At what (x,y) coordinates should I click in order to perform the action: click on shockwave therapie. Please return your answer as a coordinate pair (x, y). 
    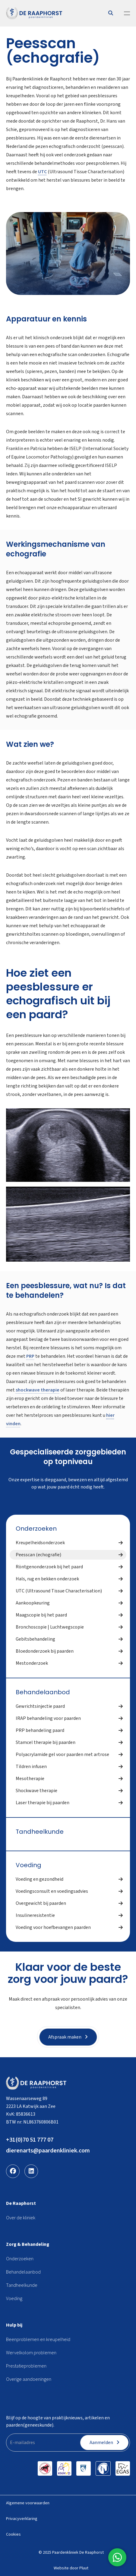
    Looking at the image, I should click on (37, 1390).